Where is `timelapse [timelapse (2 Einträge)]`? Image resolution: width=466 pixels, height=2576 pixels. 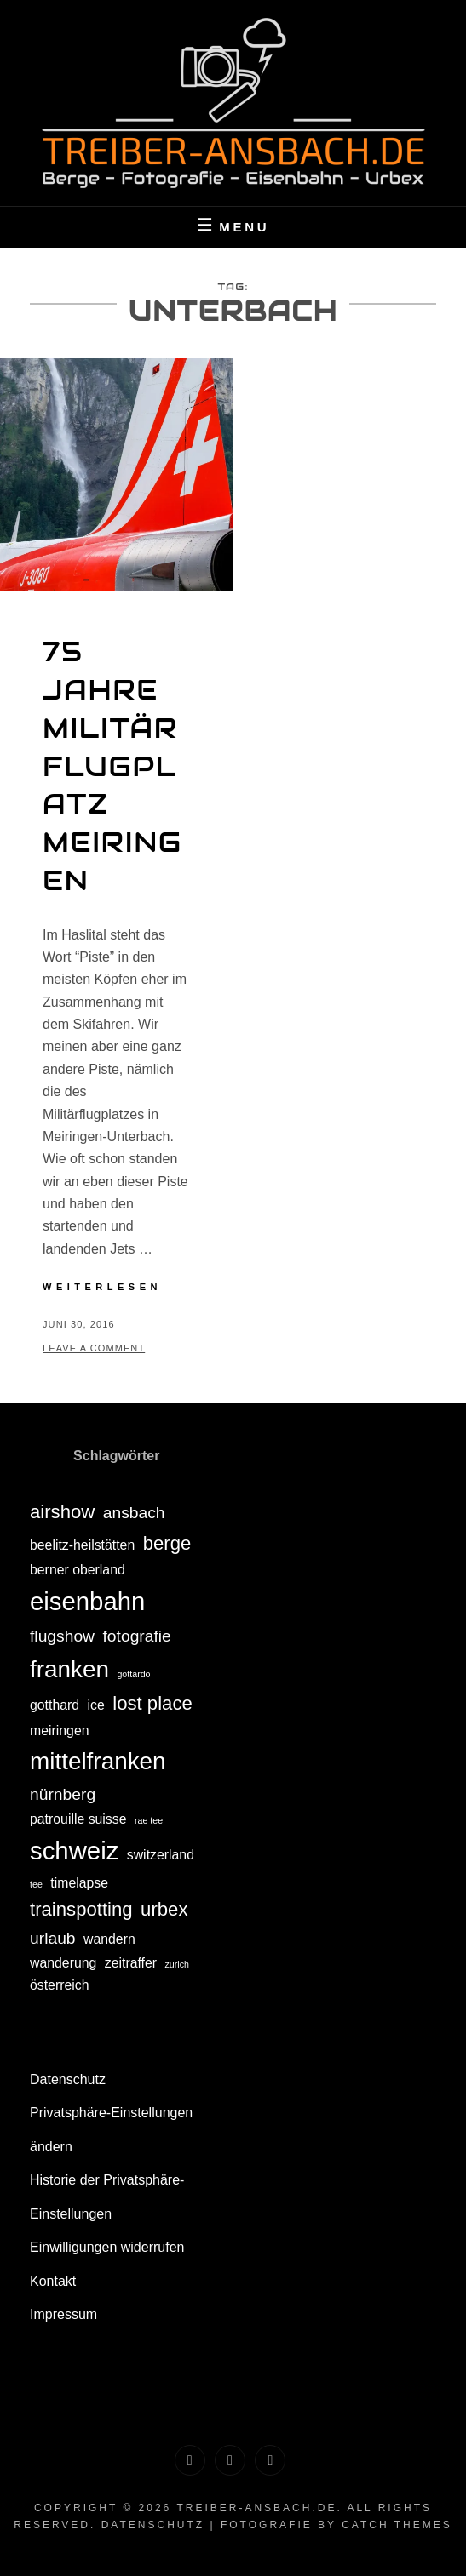
timelapse [timelapse (2 Einträge)] is located at coordinates (79, 1883).